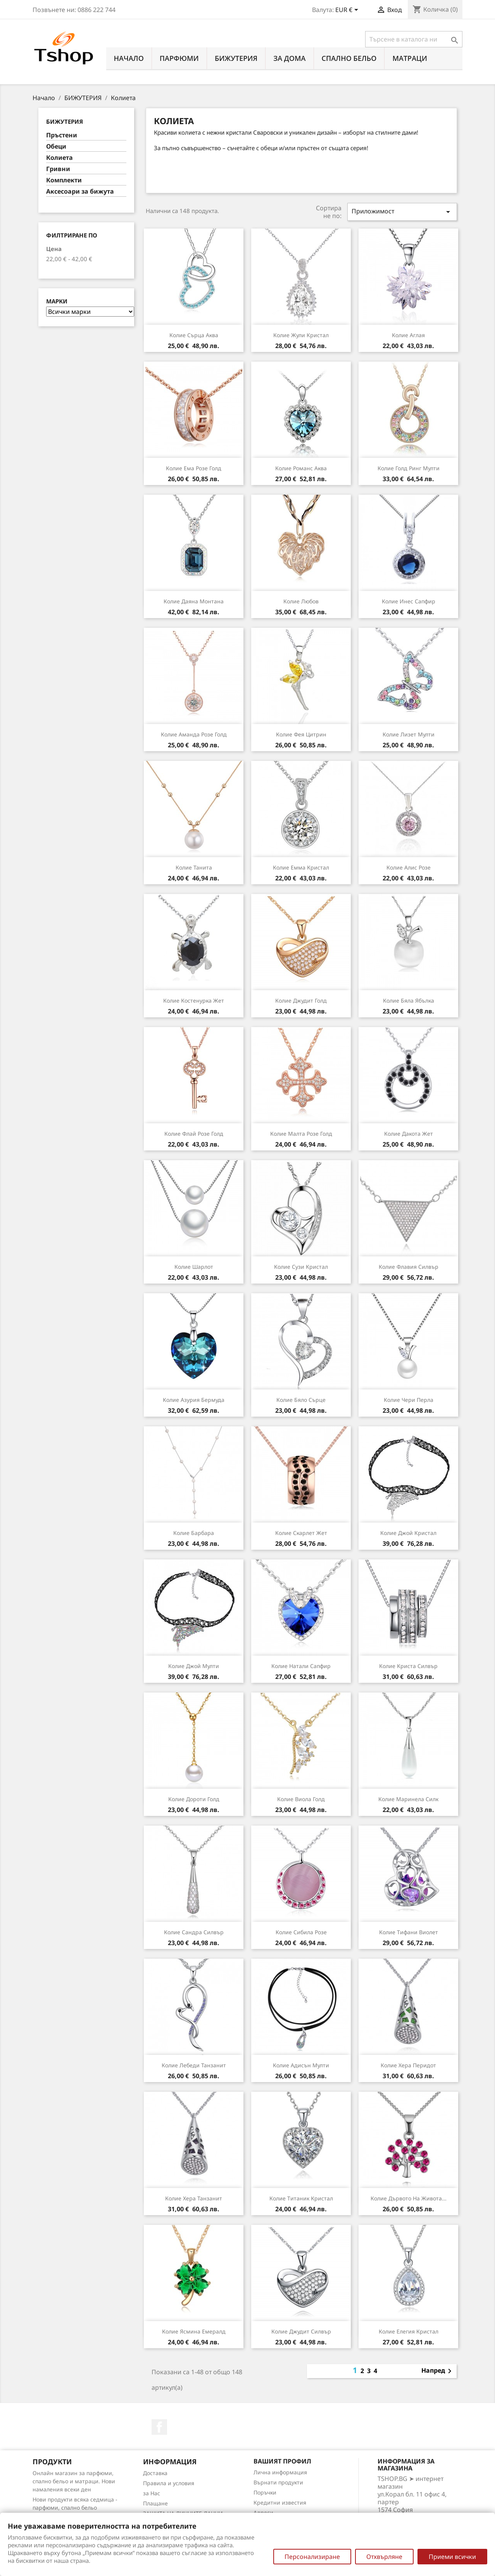 This screenshot has width=495, height=2576. What do you see at coordinates (194, 2065) in the screenshot?
I see `Колие Лебеди танзанит` at bounding box center [194, 2065].